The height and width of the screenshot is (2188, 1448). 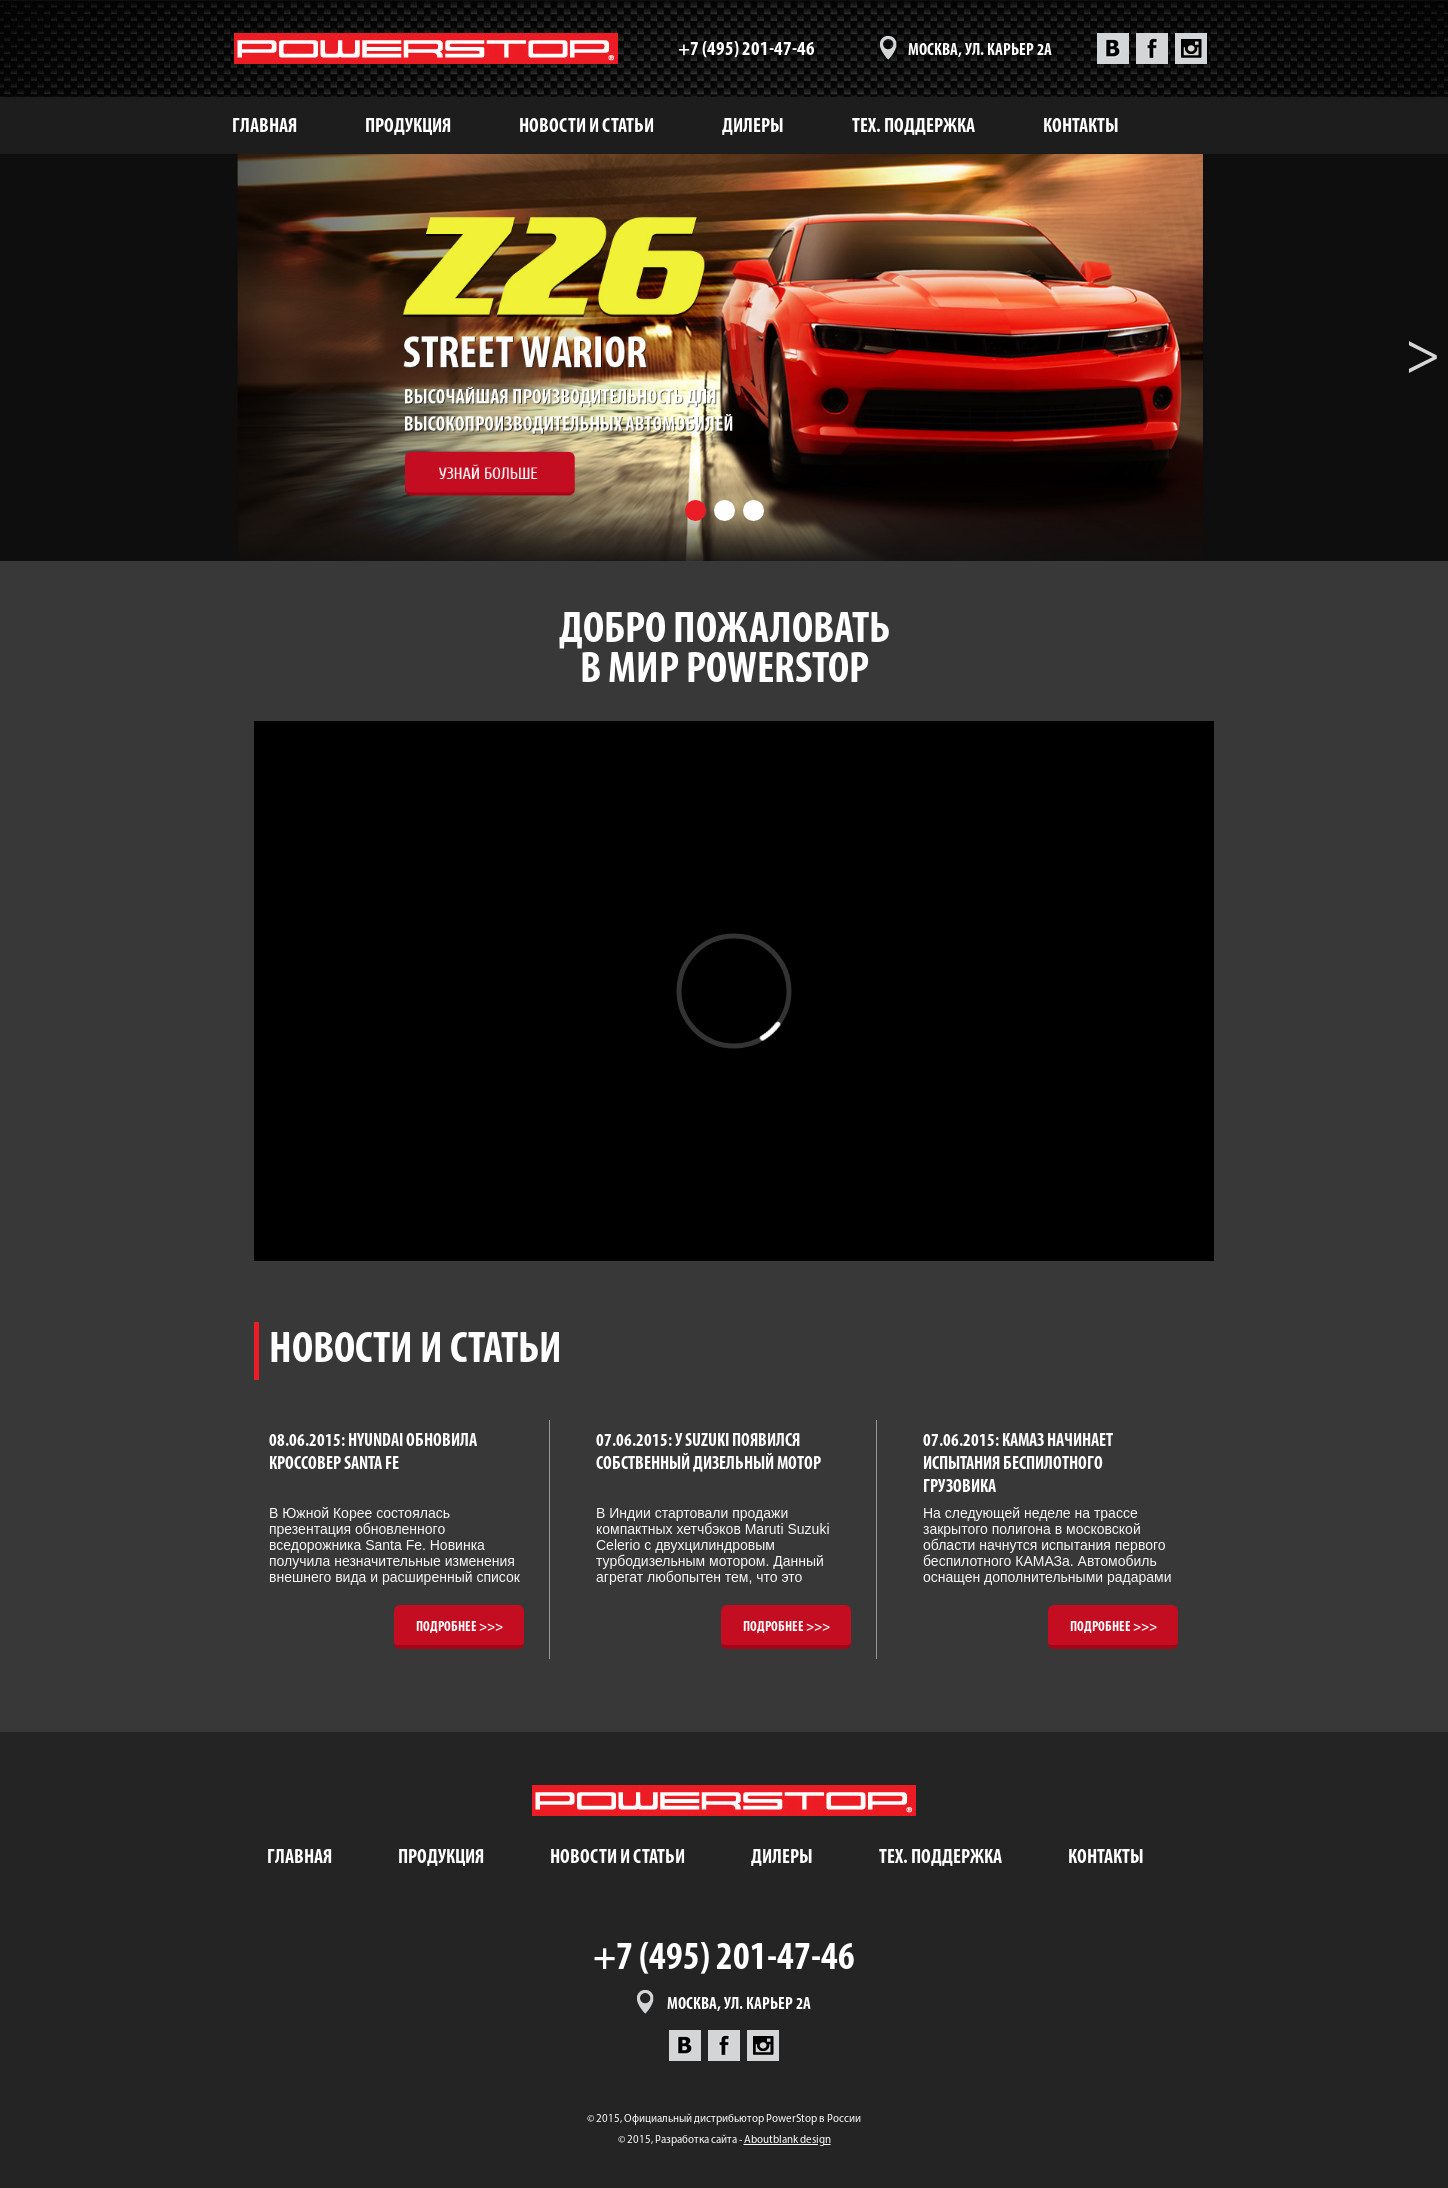 I want to click on 07.06.2015: У Suzuki появился собственный дизельный мотор, so click(x=708, y=1453).